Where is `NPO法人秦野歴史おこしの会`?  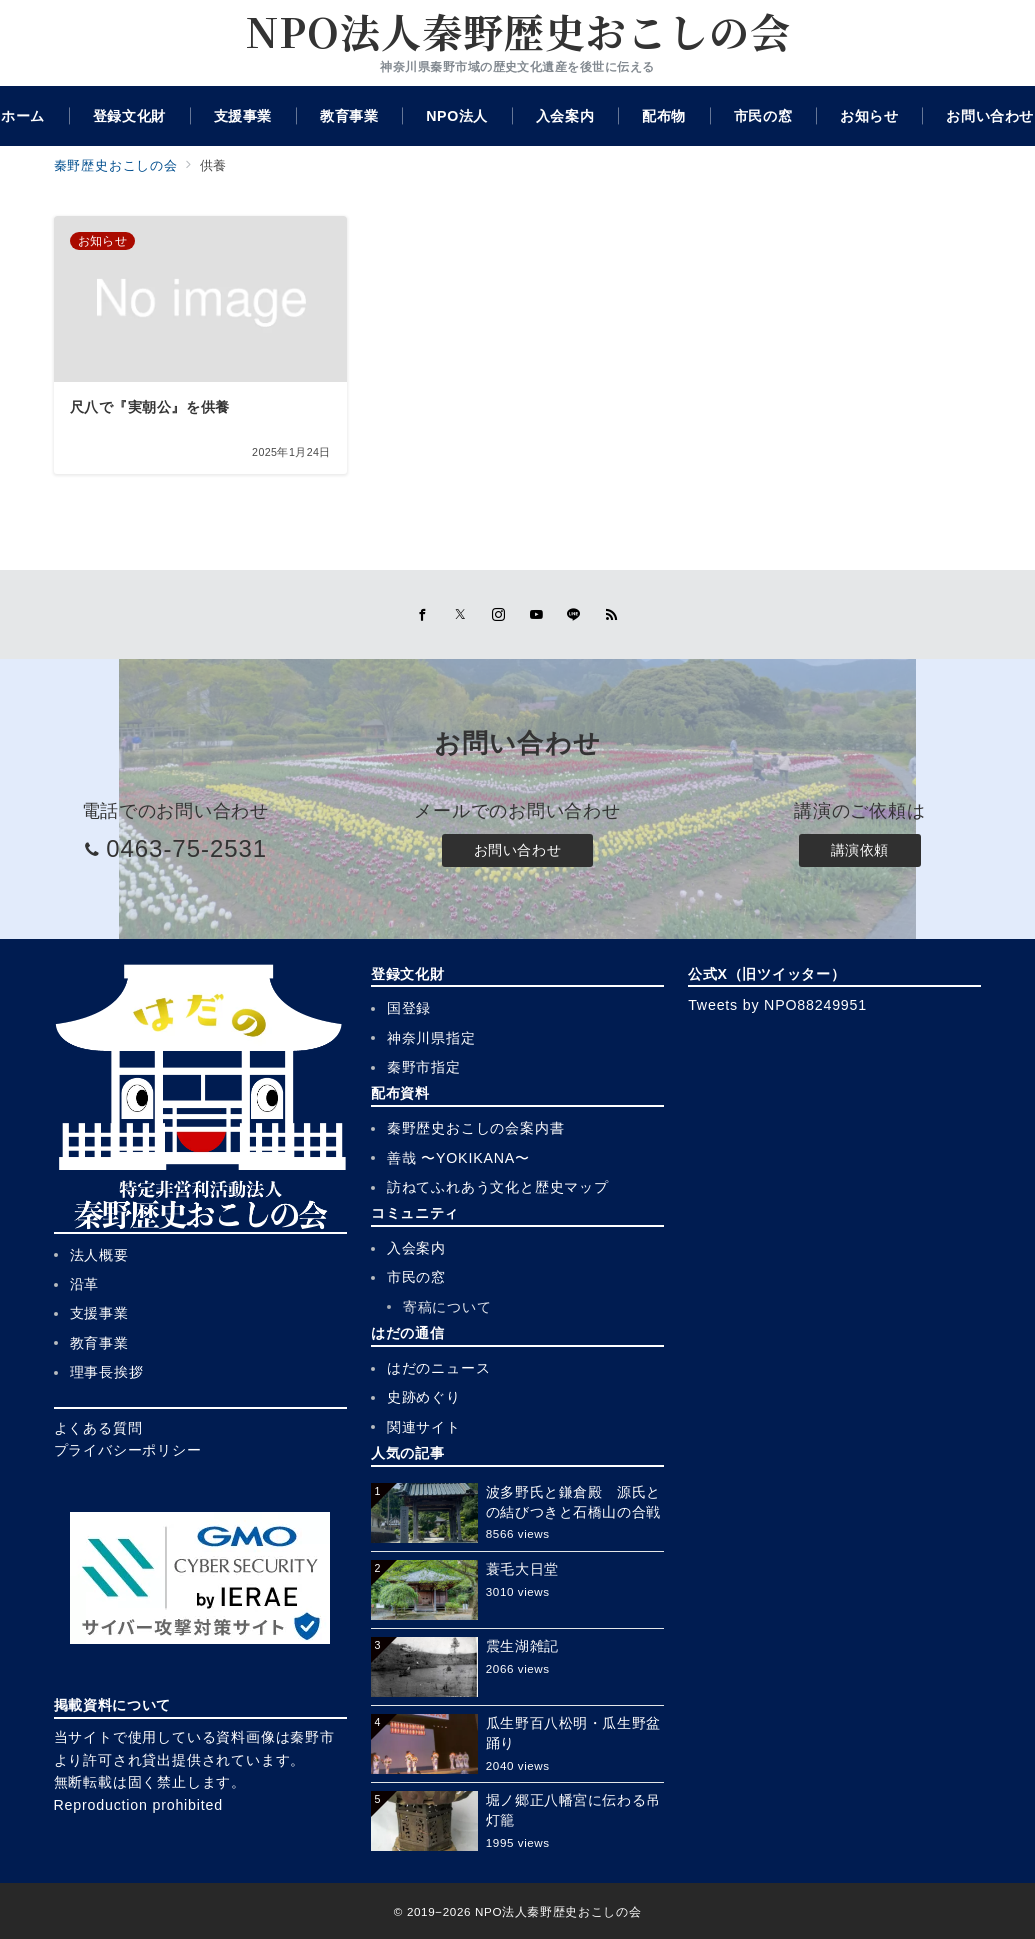 NPO法人秦野歴史おこしの会 is located at coordinates (518, 31).